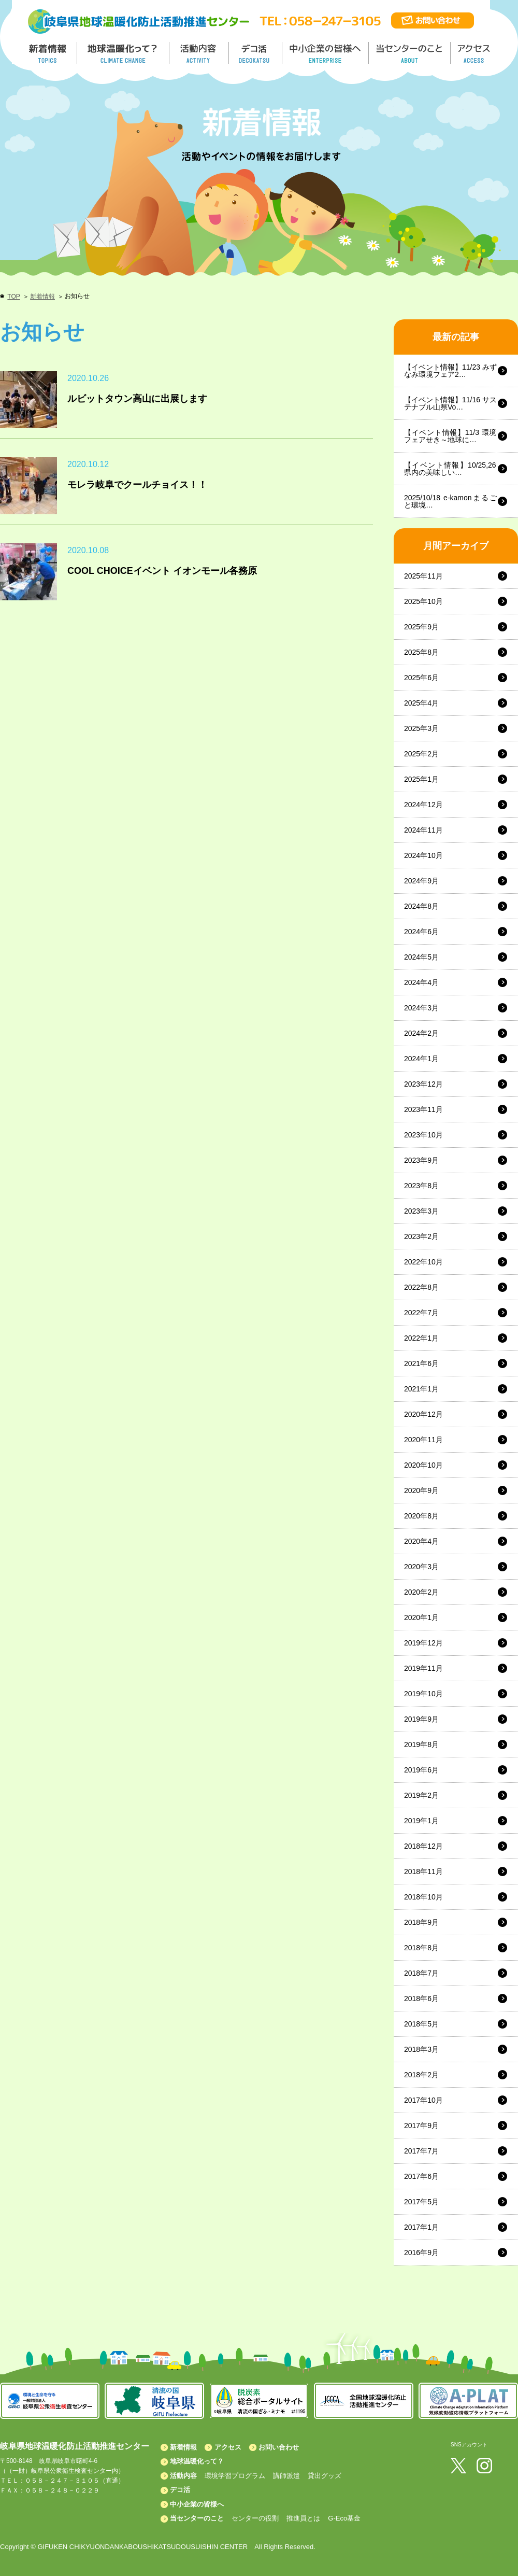 The image size is (518, 2576). What do you see at coordinates (423, 1694) in the screenshot?
I see `2019年10月` at bounding box center [423, 1694].